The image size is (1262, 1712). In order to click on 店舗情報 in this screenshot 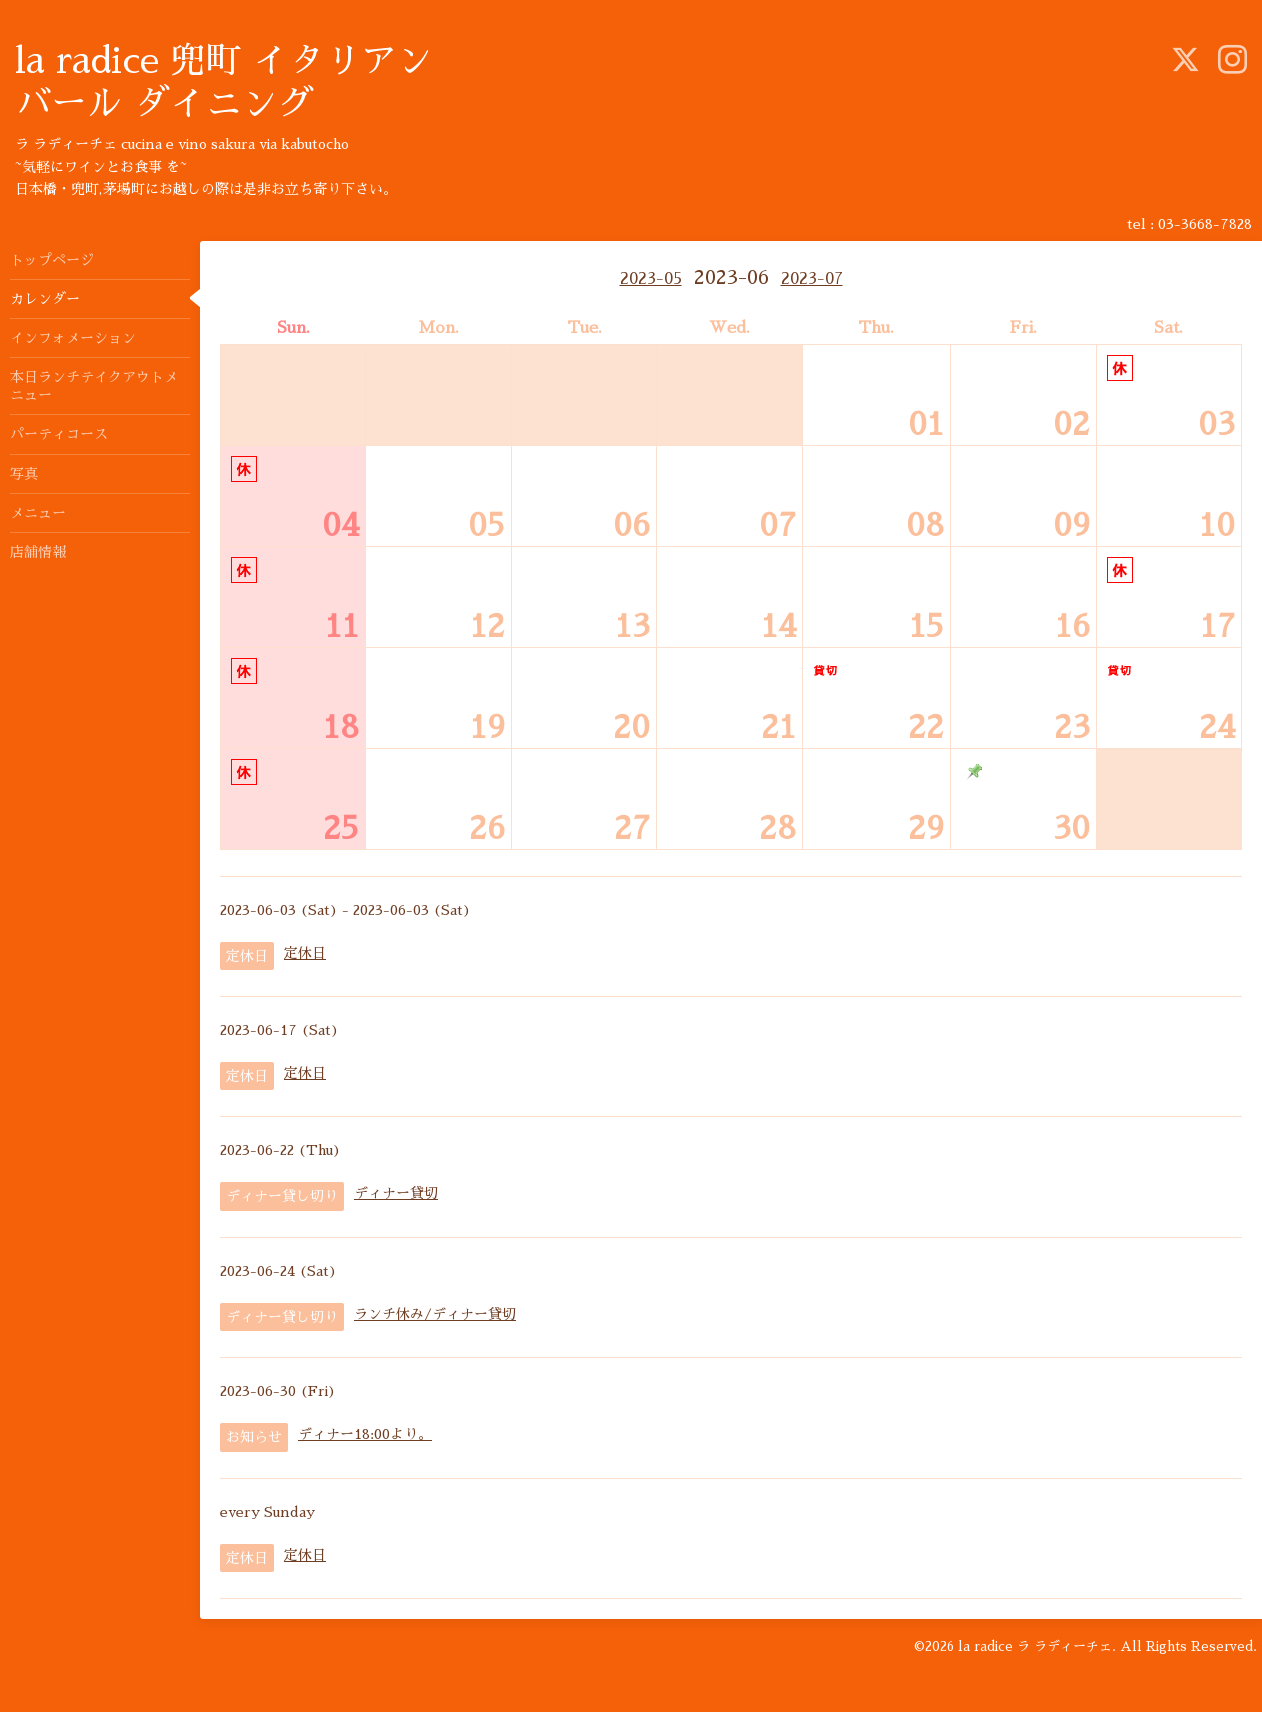, I will do `click(38, 552)`.